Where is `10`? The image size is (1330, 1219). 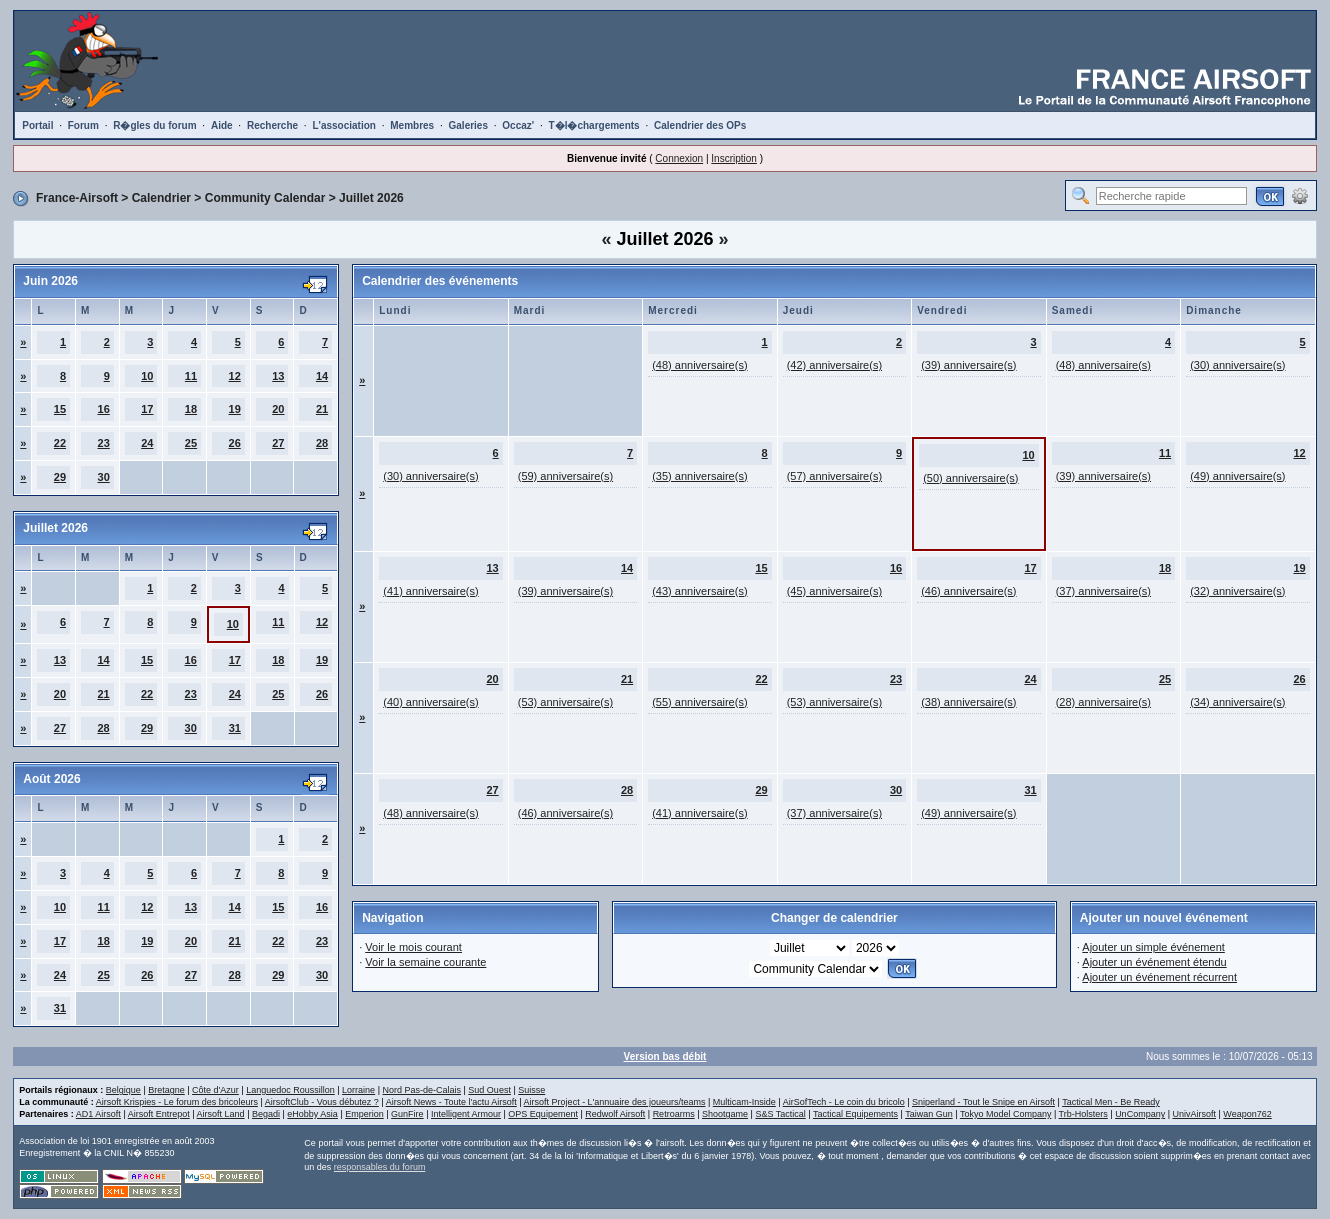 10 is located at coordinates (147, 376).